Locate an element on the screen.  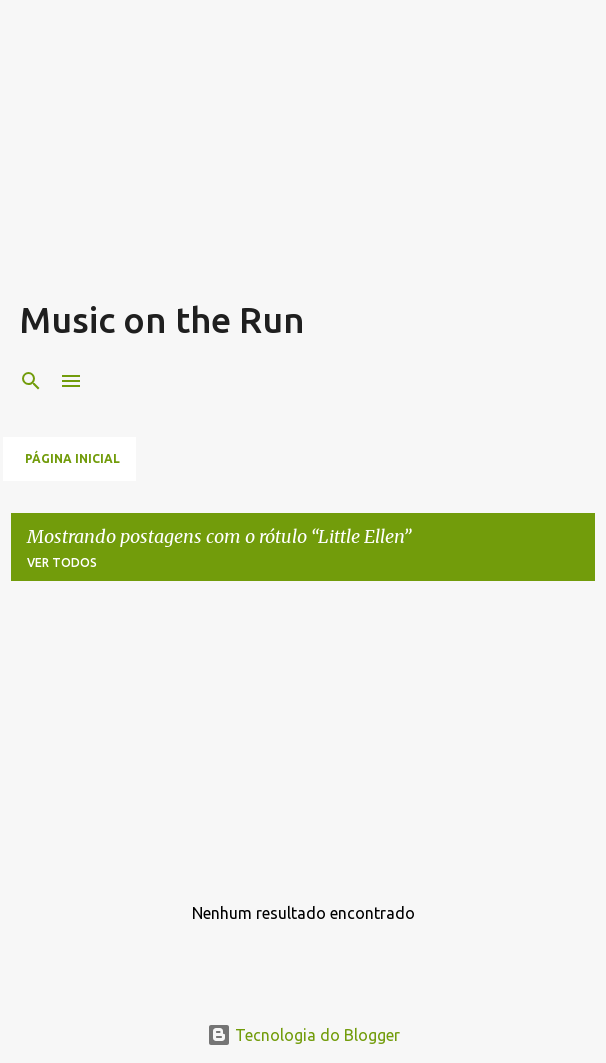
Tecnologia do Blogger is located at coordinates (303, 1035).